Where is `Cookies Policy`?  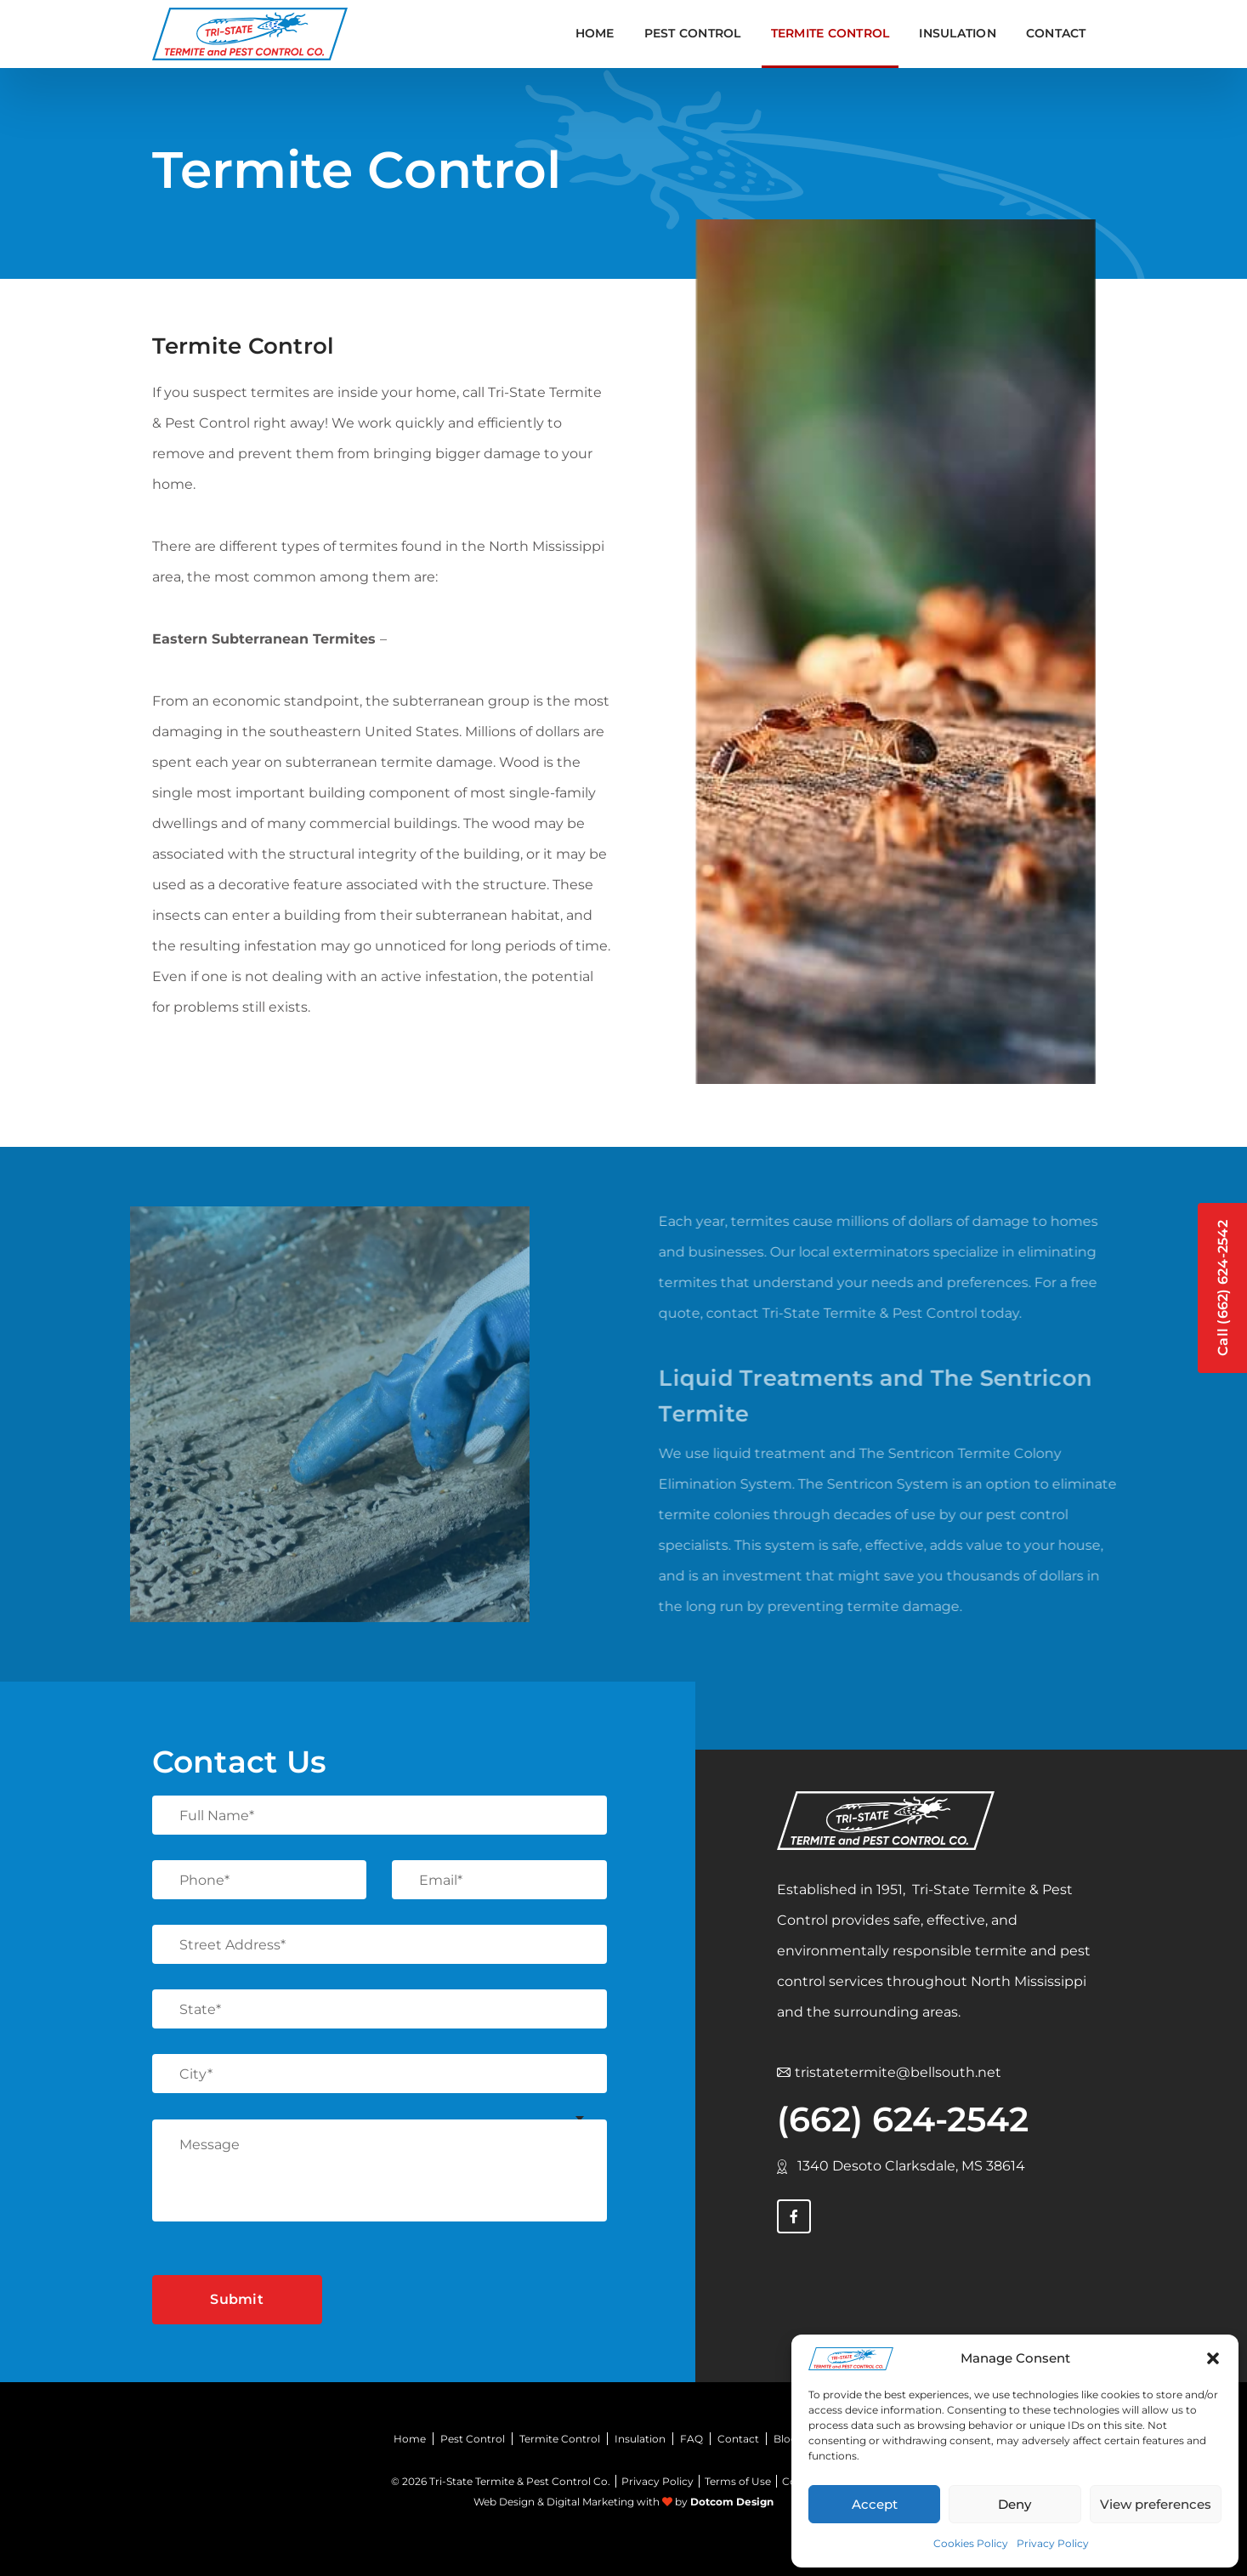 Cookies Policy is located at coordinates (970, 2543).